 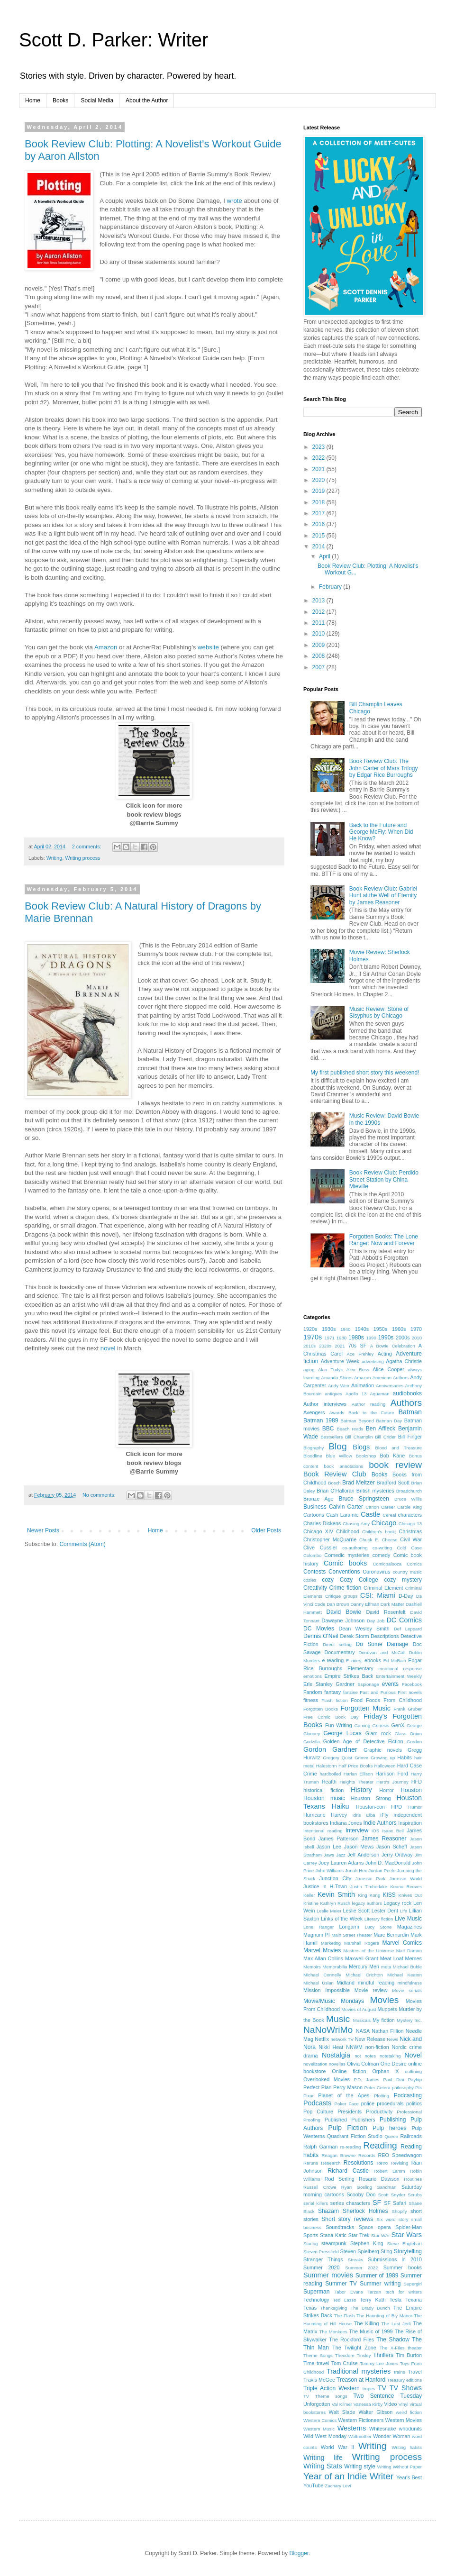 What do you see at coordinates (338, 2447) in the screenshot?
I see `World War II` at bounding box center [338, 2447].